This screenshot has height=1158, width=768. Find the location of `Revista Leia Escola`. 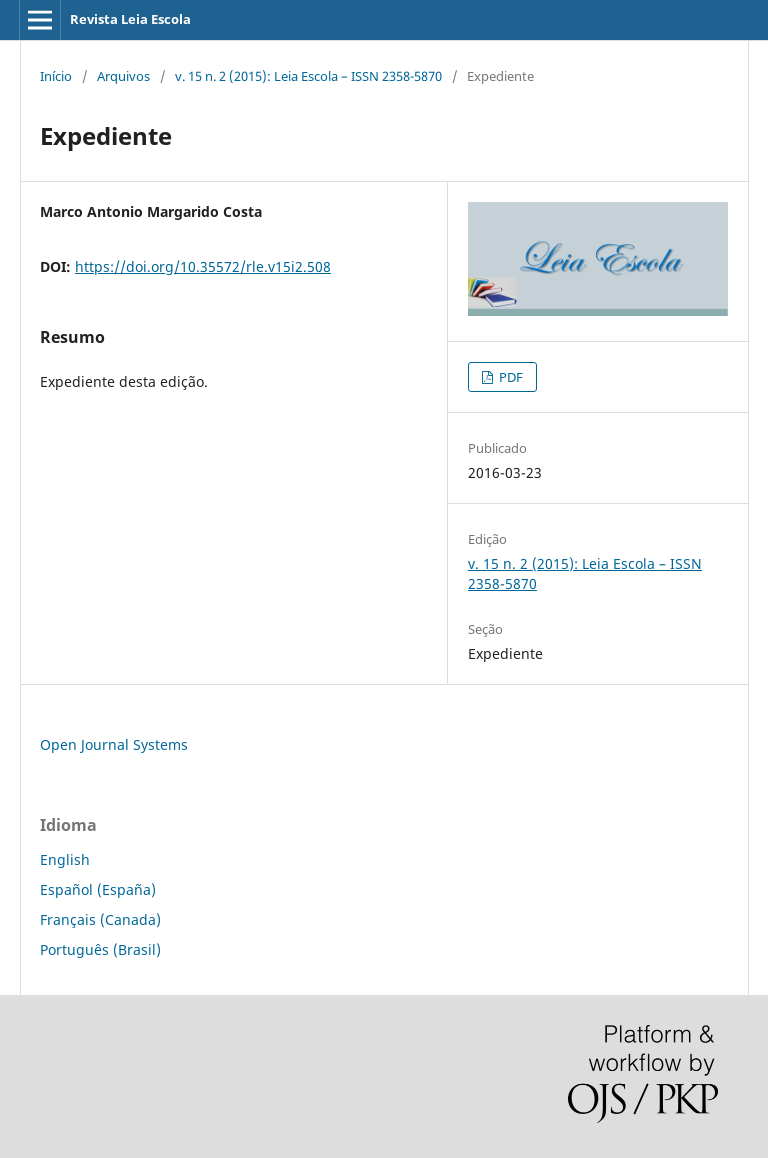

Revista Leia Escola is located at coordinates (130, 19).